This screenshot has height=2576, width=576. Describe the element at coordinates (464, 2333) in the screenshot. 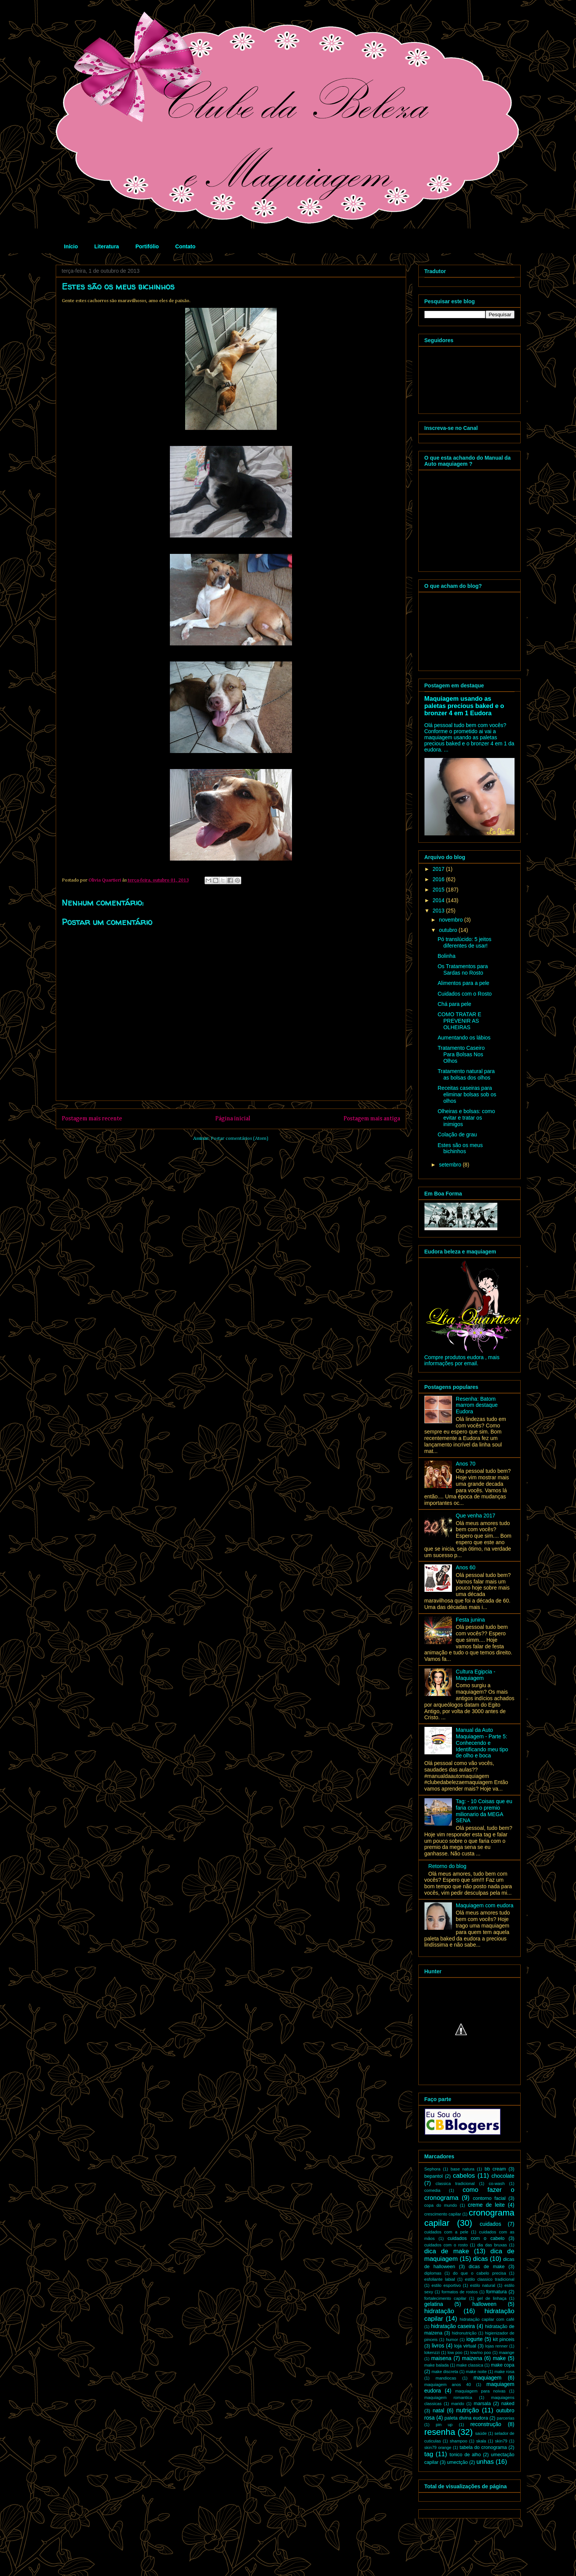

I see `hidronutrição` at that location.